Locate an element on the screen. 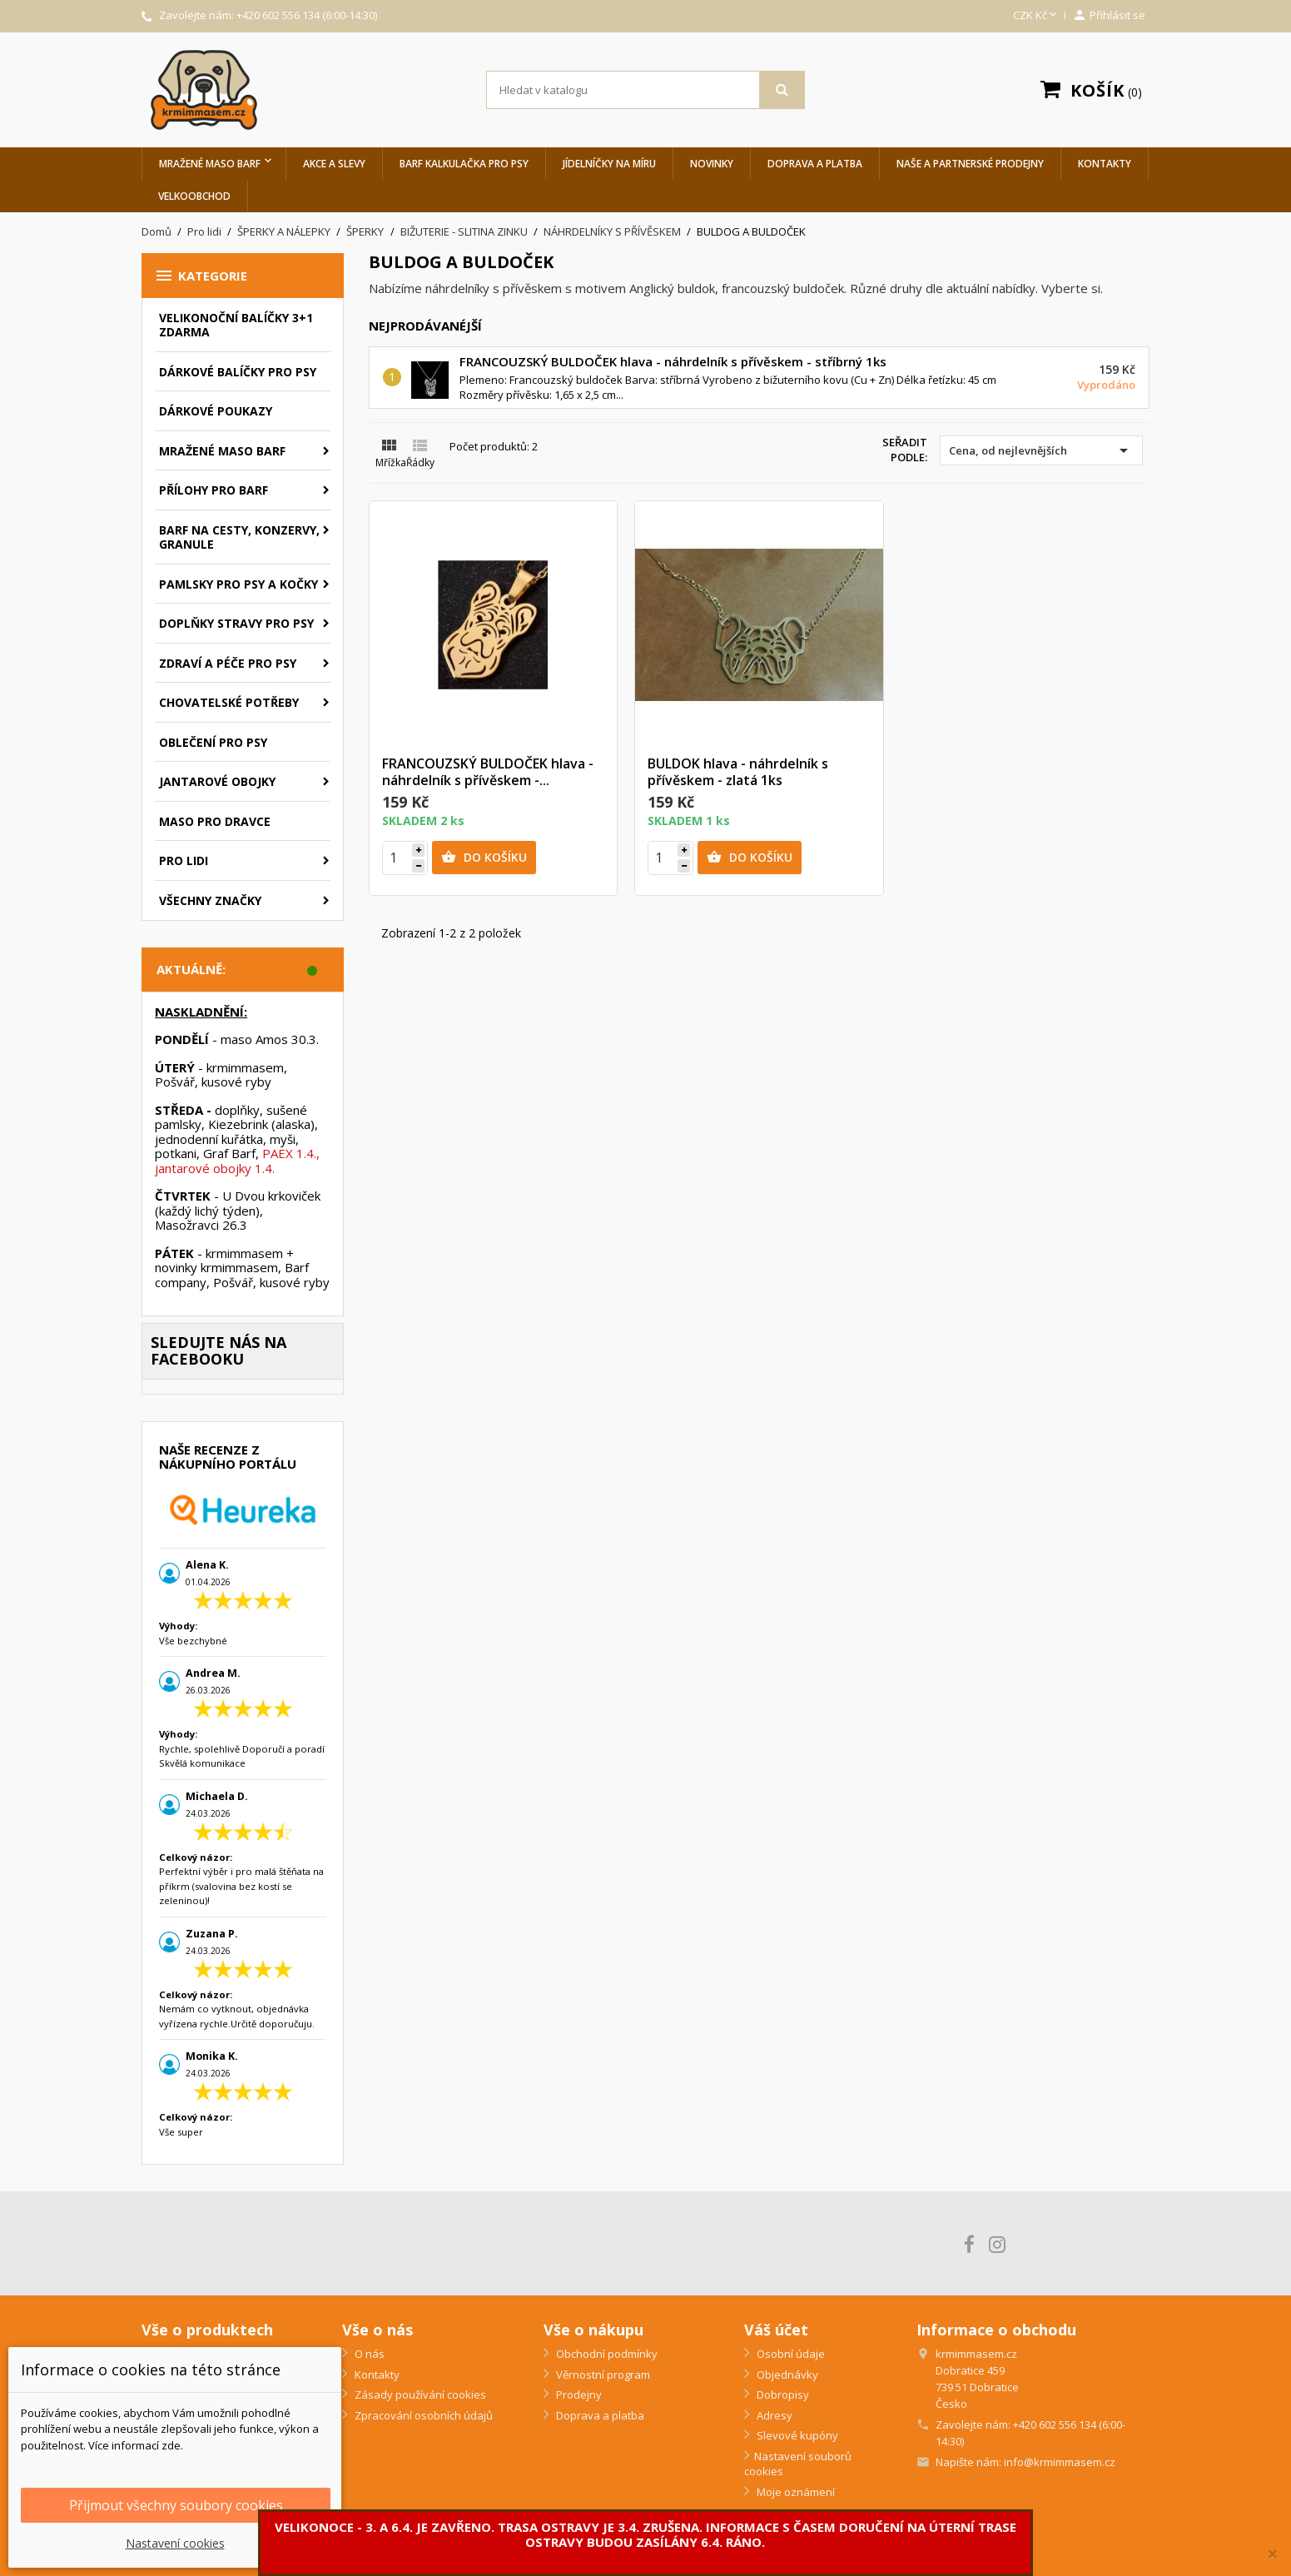  info@krmimmasem.cz is located at coordinates (1059, 2461).